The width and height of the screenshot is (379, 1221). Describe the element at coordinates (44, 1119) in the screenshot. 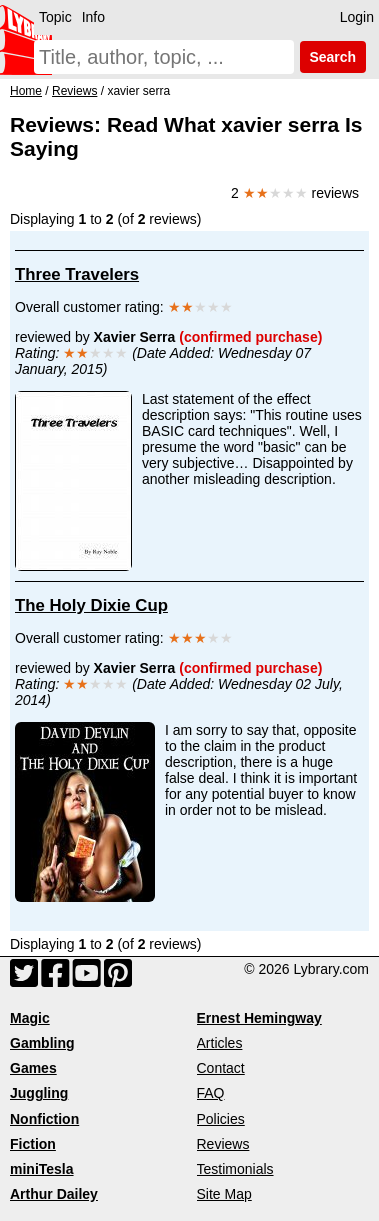

I see `Nonfiction` at that location.